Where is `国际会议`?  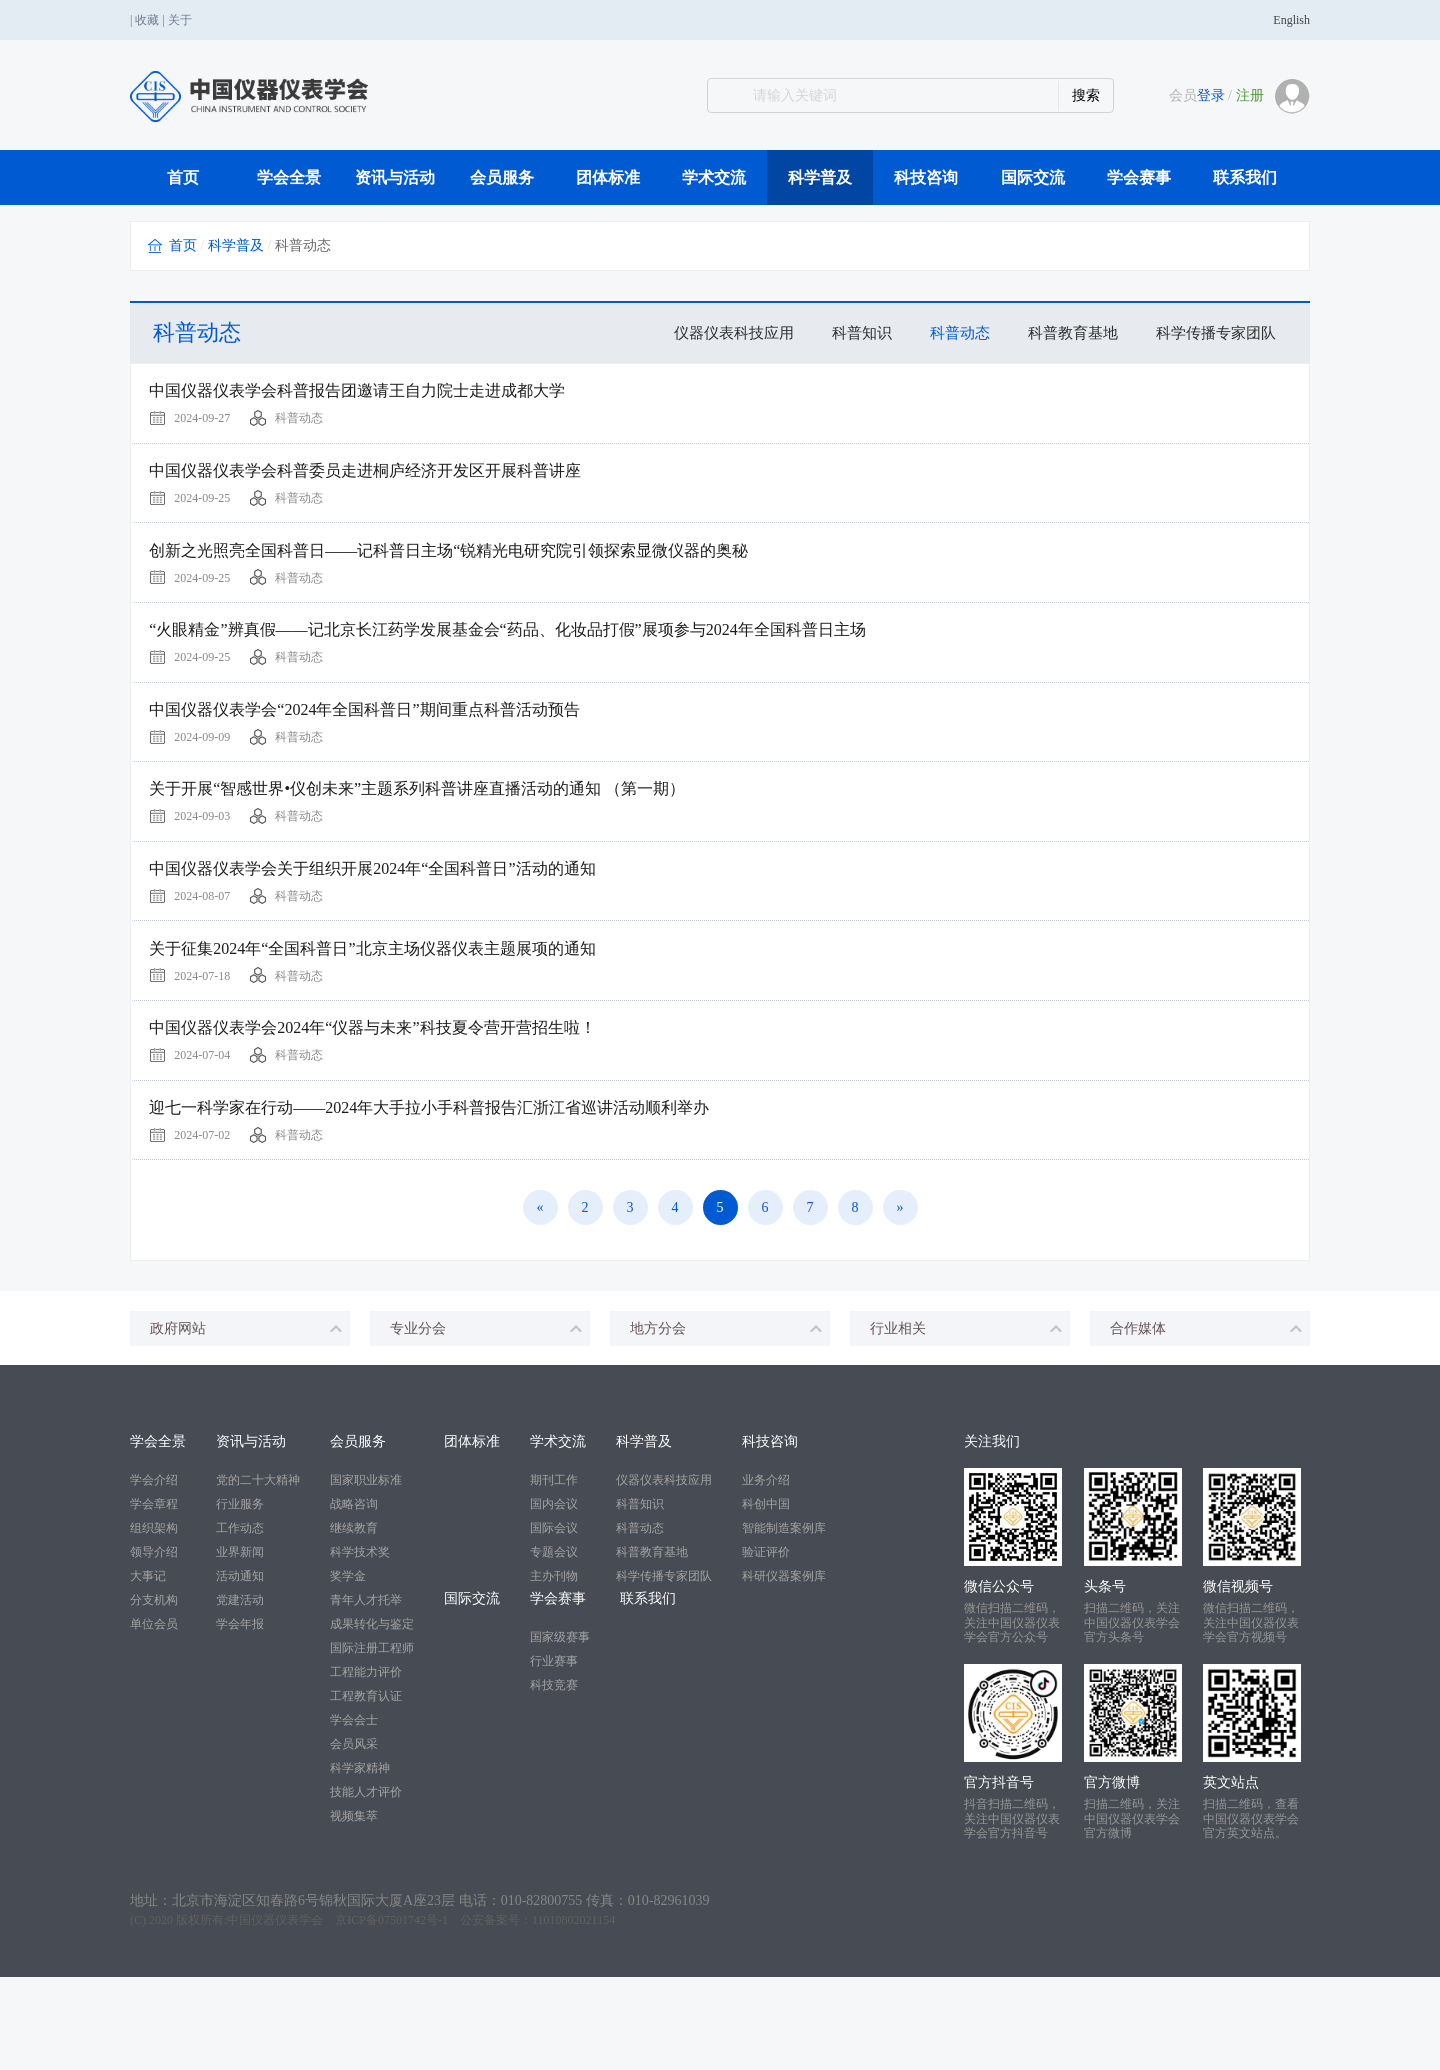
国际会议 is located at coordinates (554, 1622).